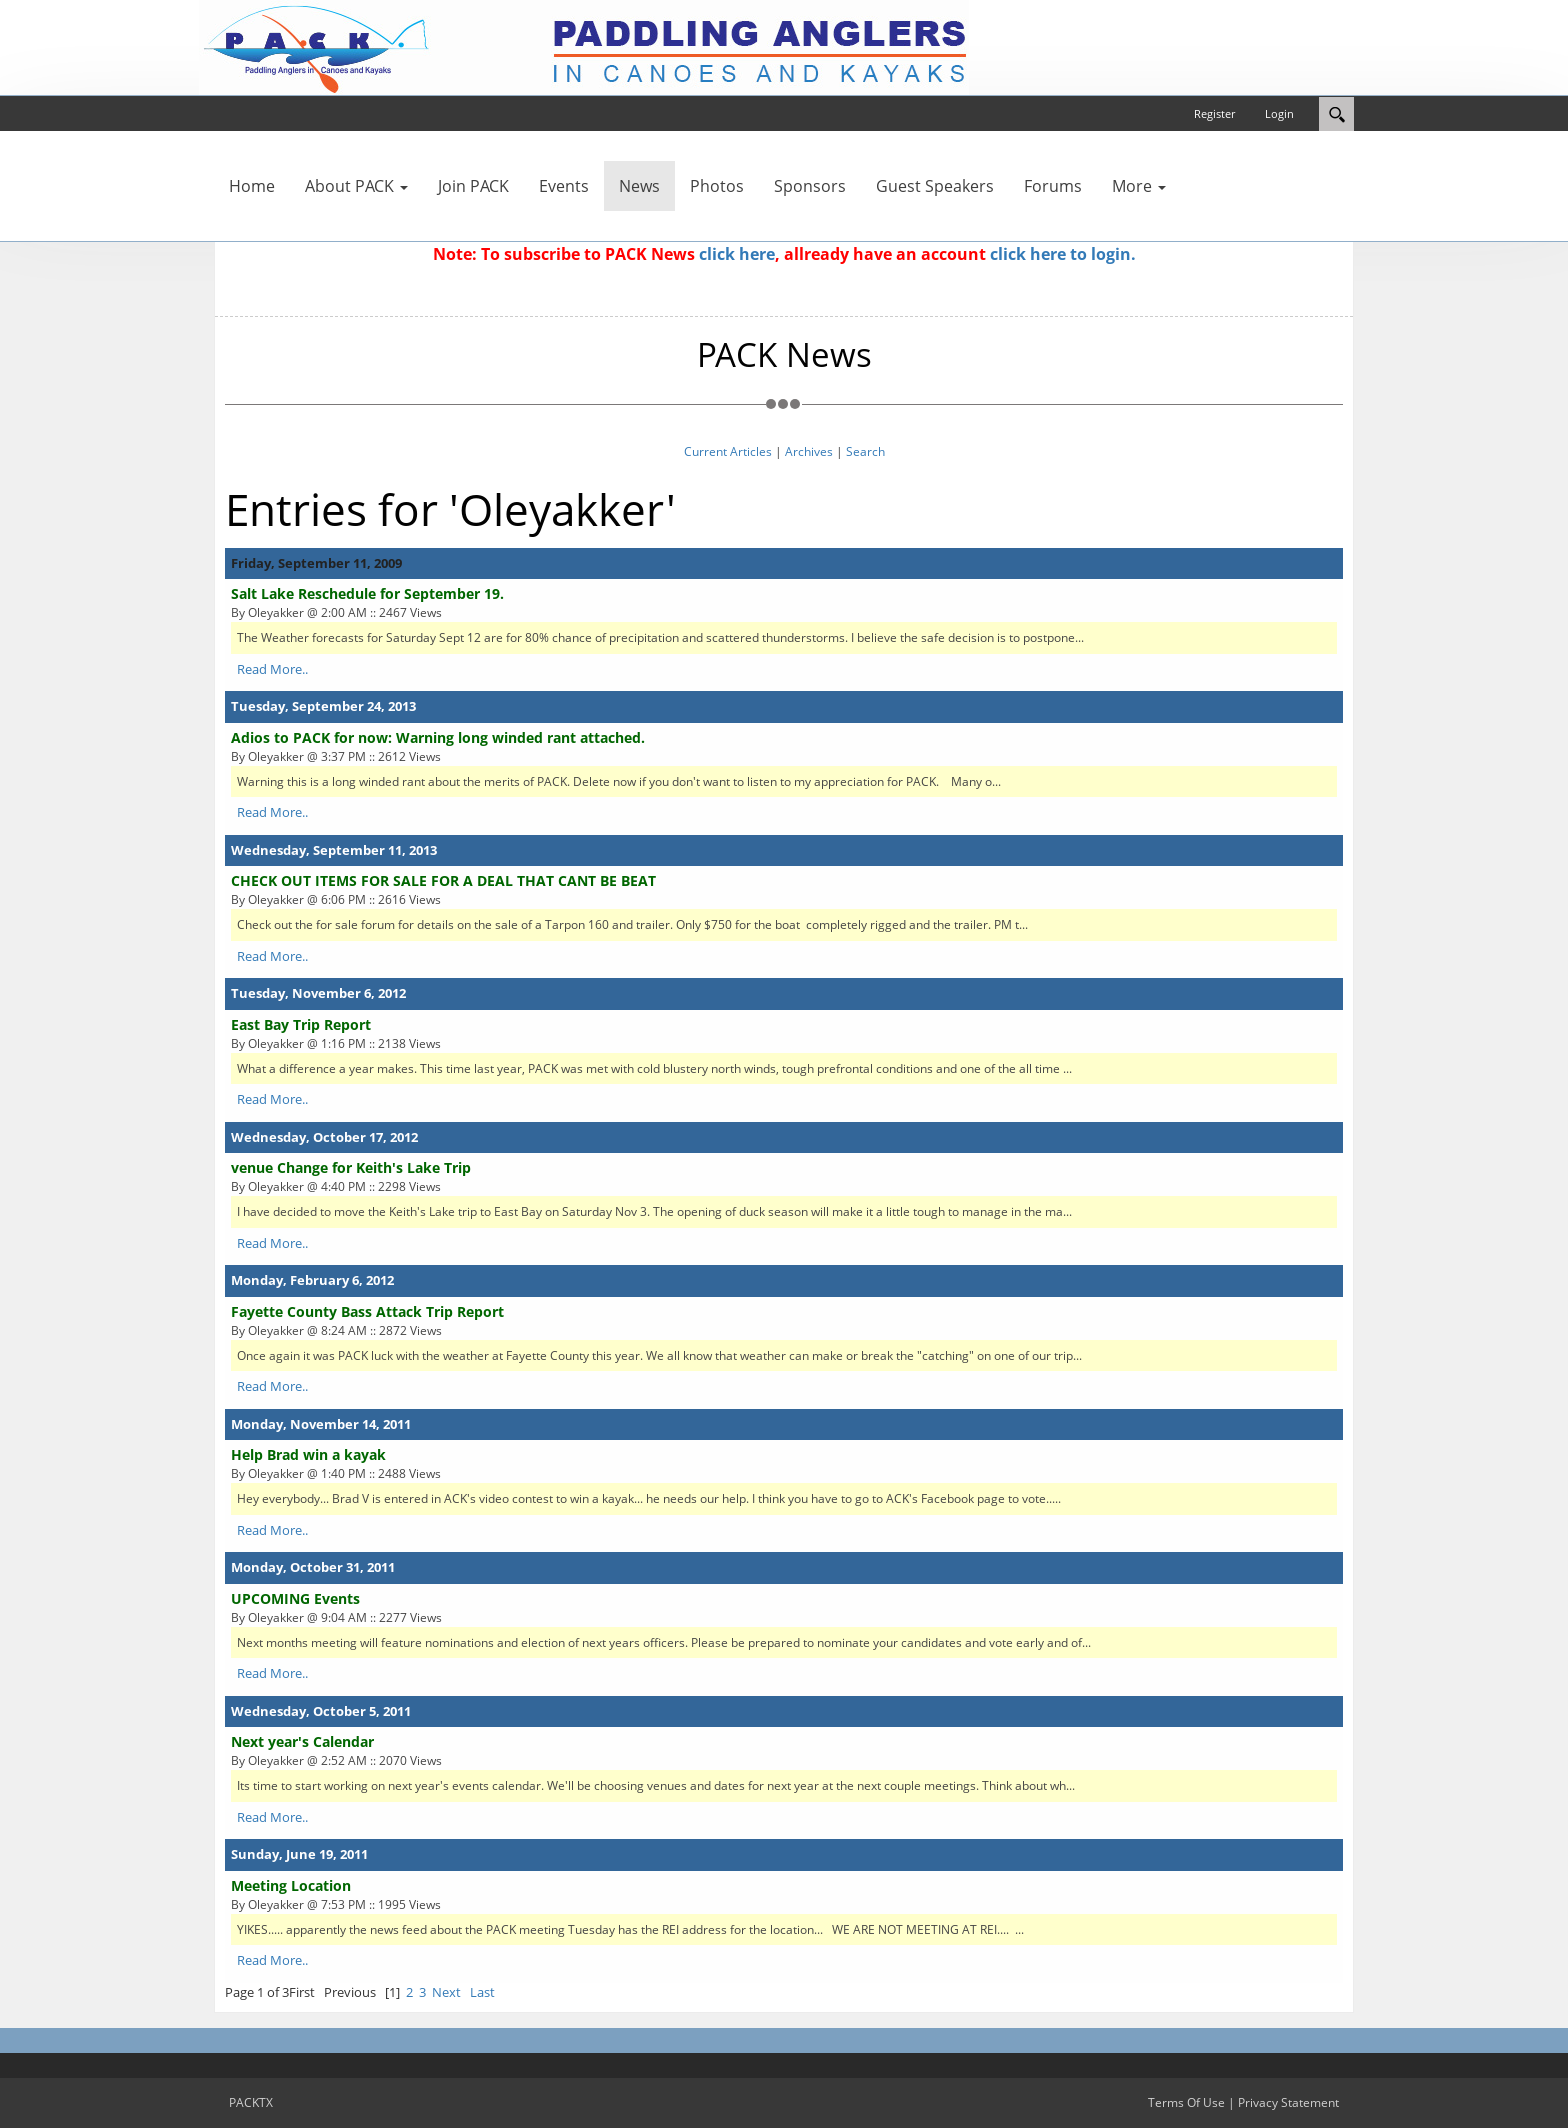  What do you see at coordinates (443, 880) in the screenshot?
I see `CHECK OUT ITEMS FOR SALE FOR A DEAL THAT CANT BE BEAT` at bounding box center [443, 880].